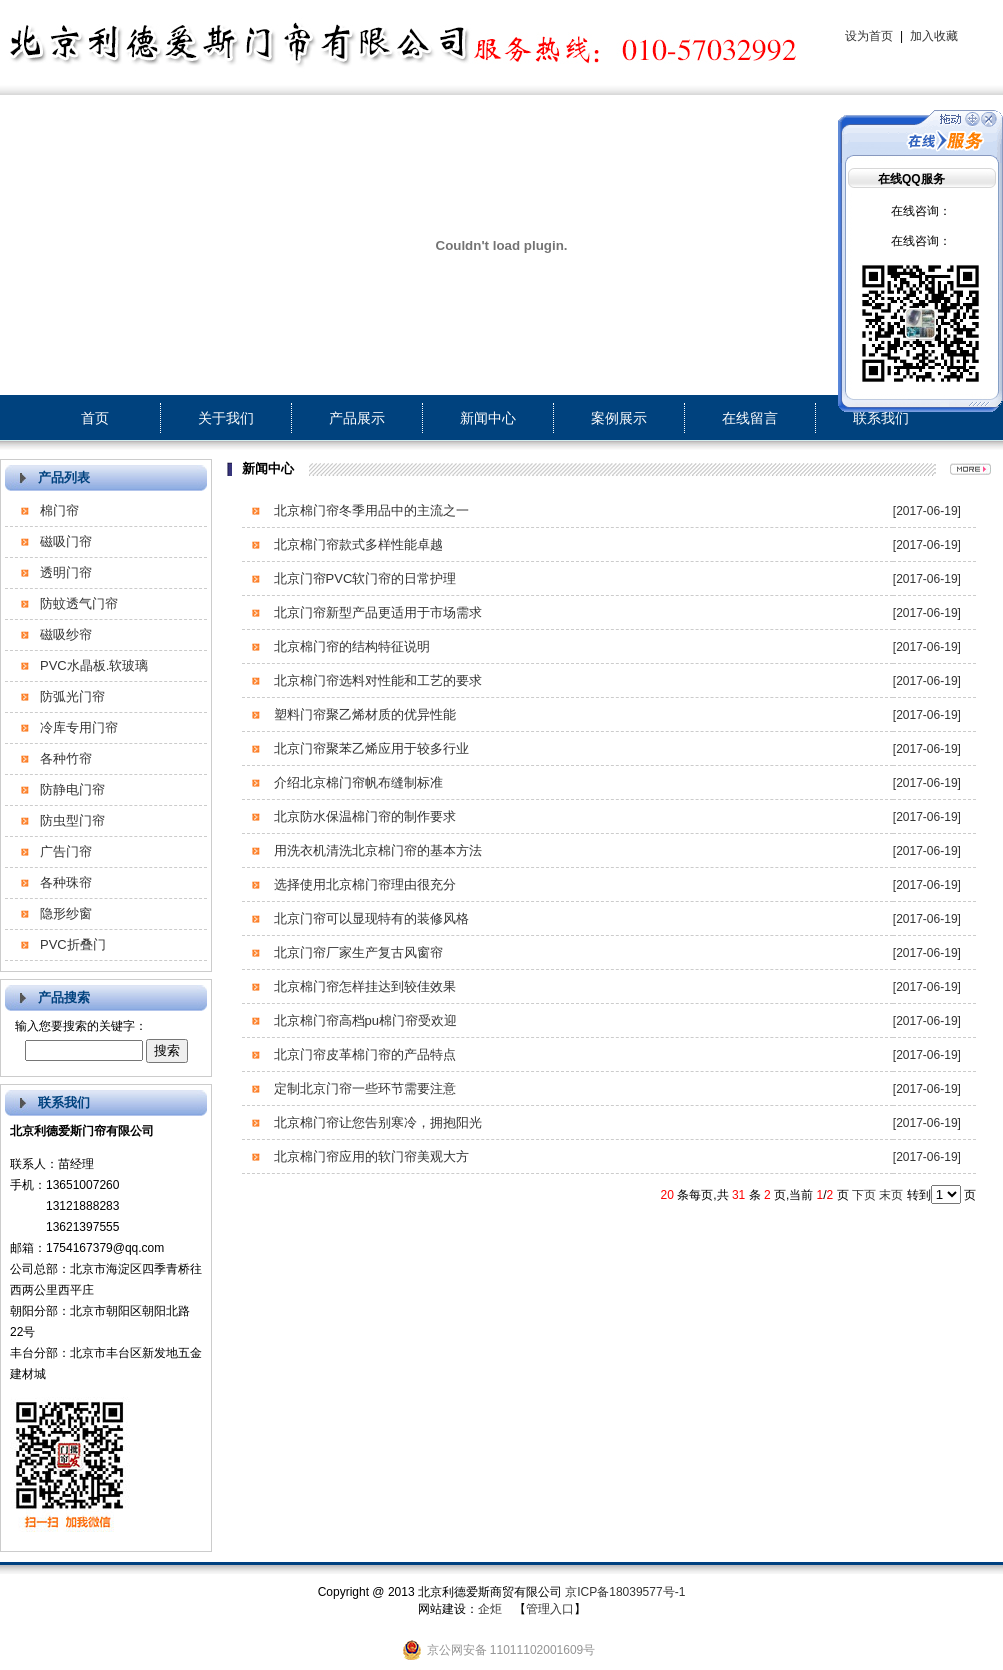 Image resolution: width=1003 pixels, height=1670 pixels. What do you see at coordinates (376, 1122) in the screenshot?
I see `北京棉门帘让您告别寒冷，拥抱阳光` at bounding box center [376, 1122].